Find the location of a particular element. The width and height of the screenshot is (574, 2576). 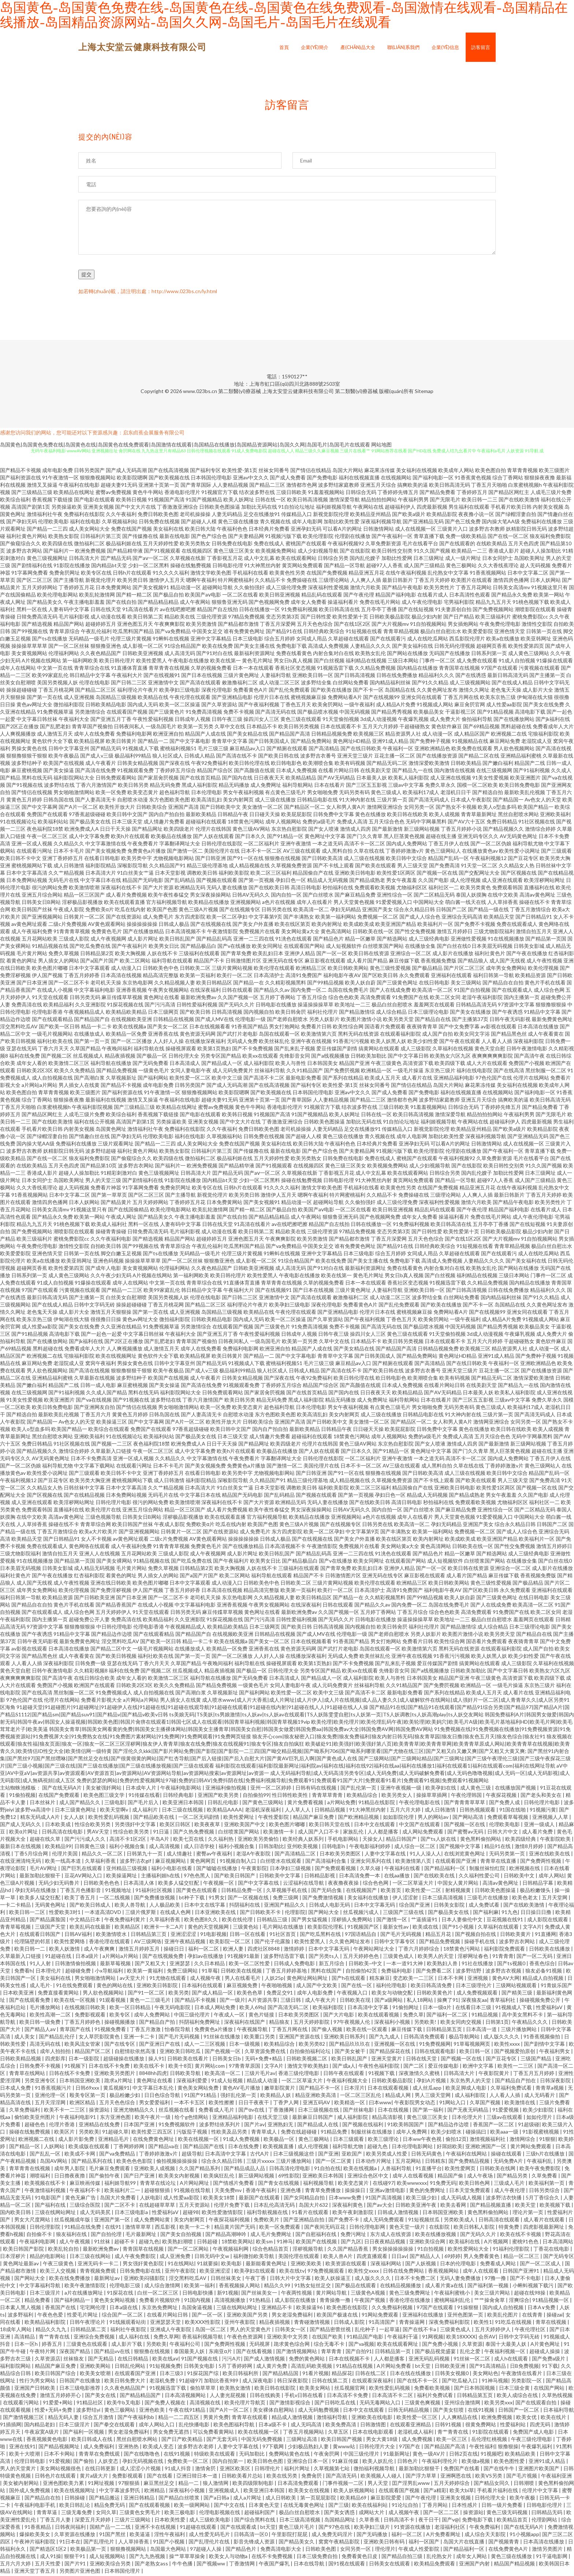

成人国产精品久久 is located at coordinates (80, 1804).